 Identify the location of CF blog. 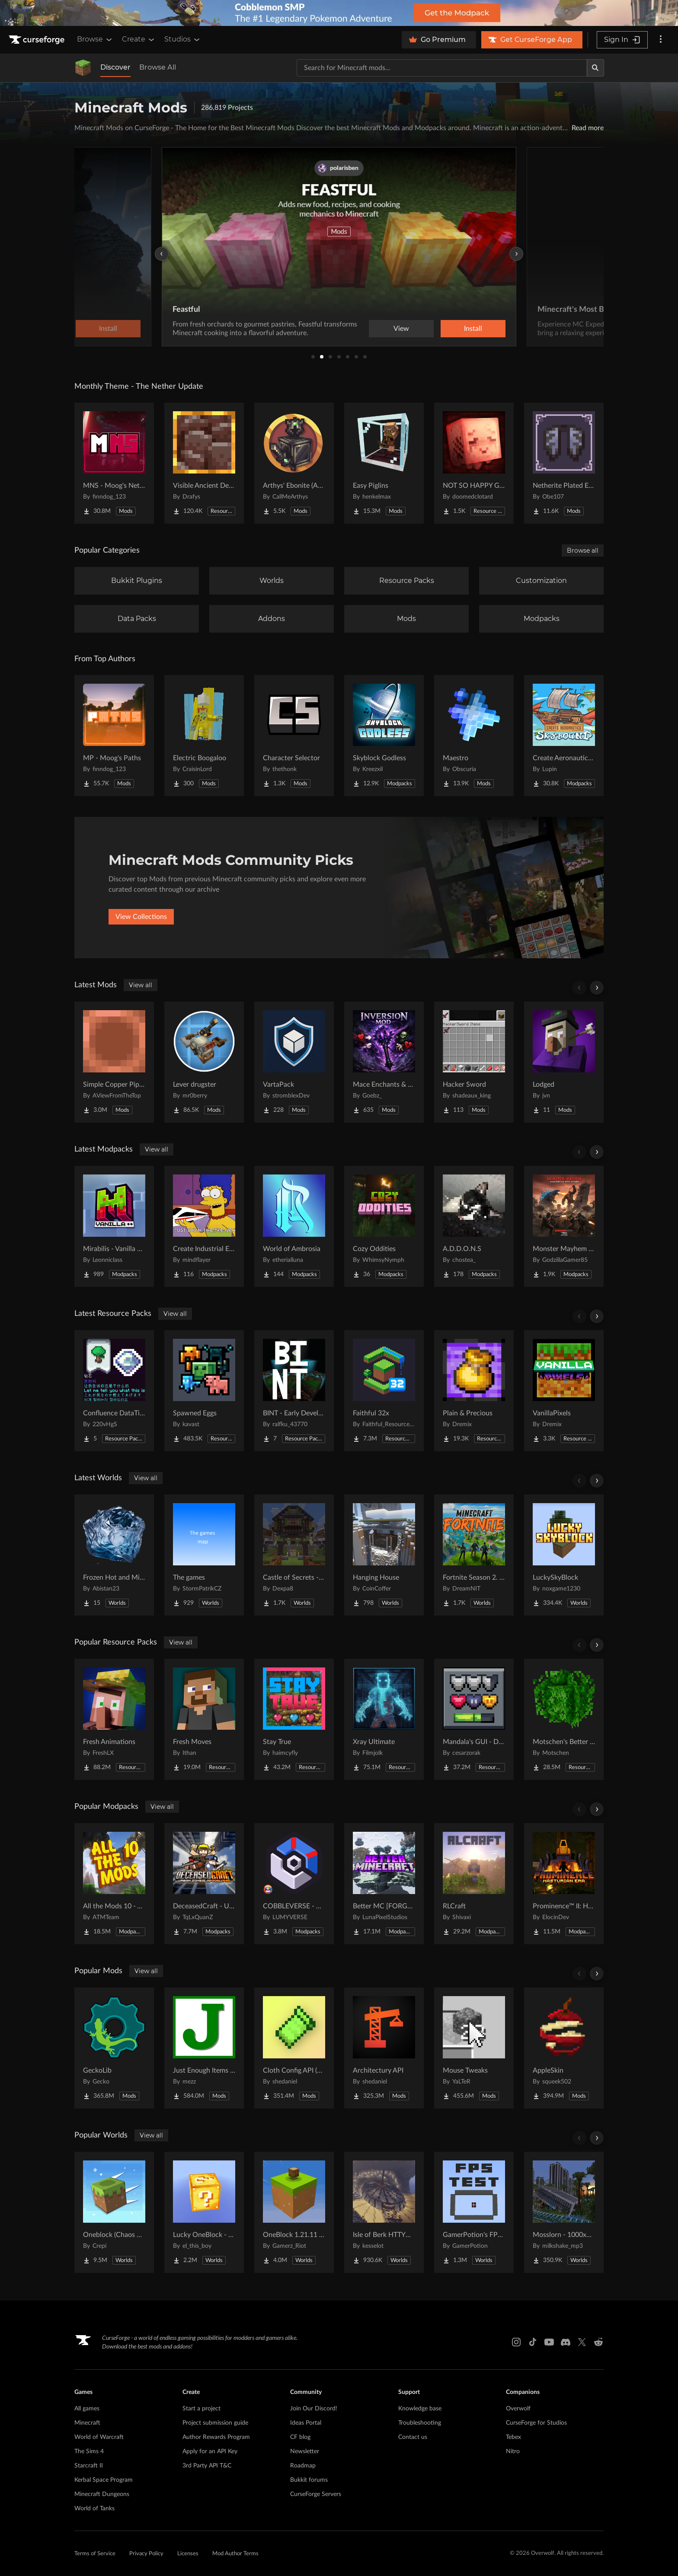
(300, 2437).